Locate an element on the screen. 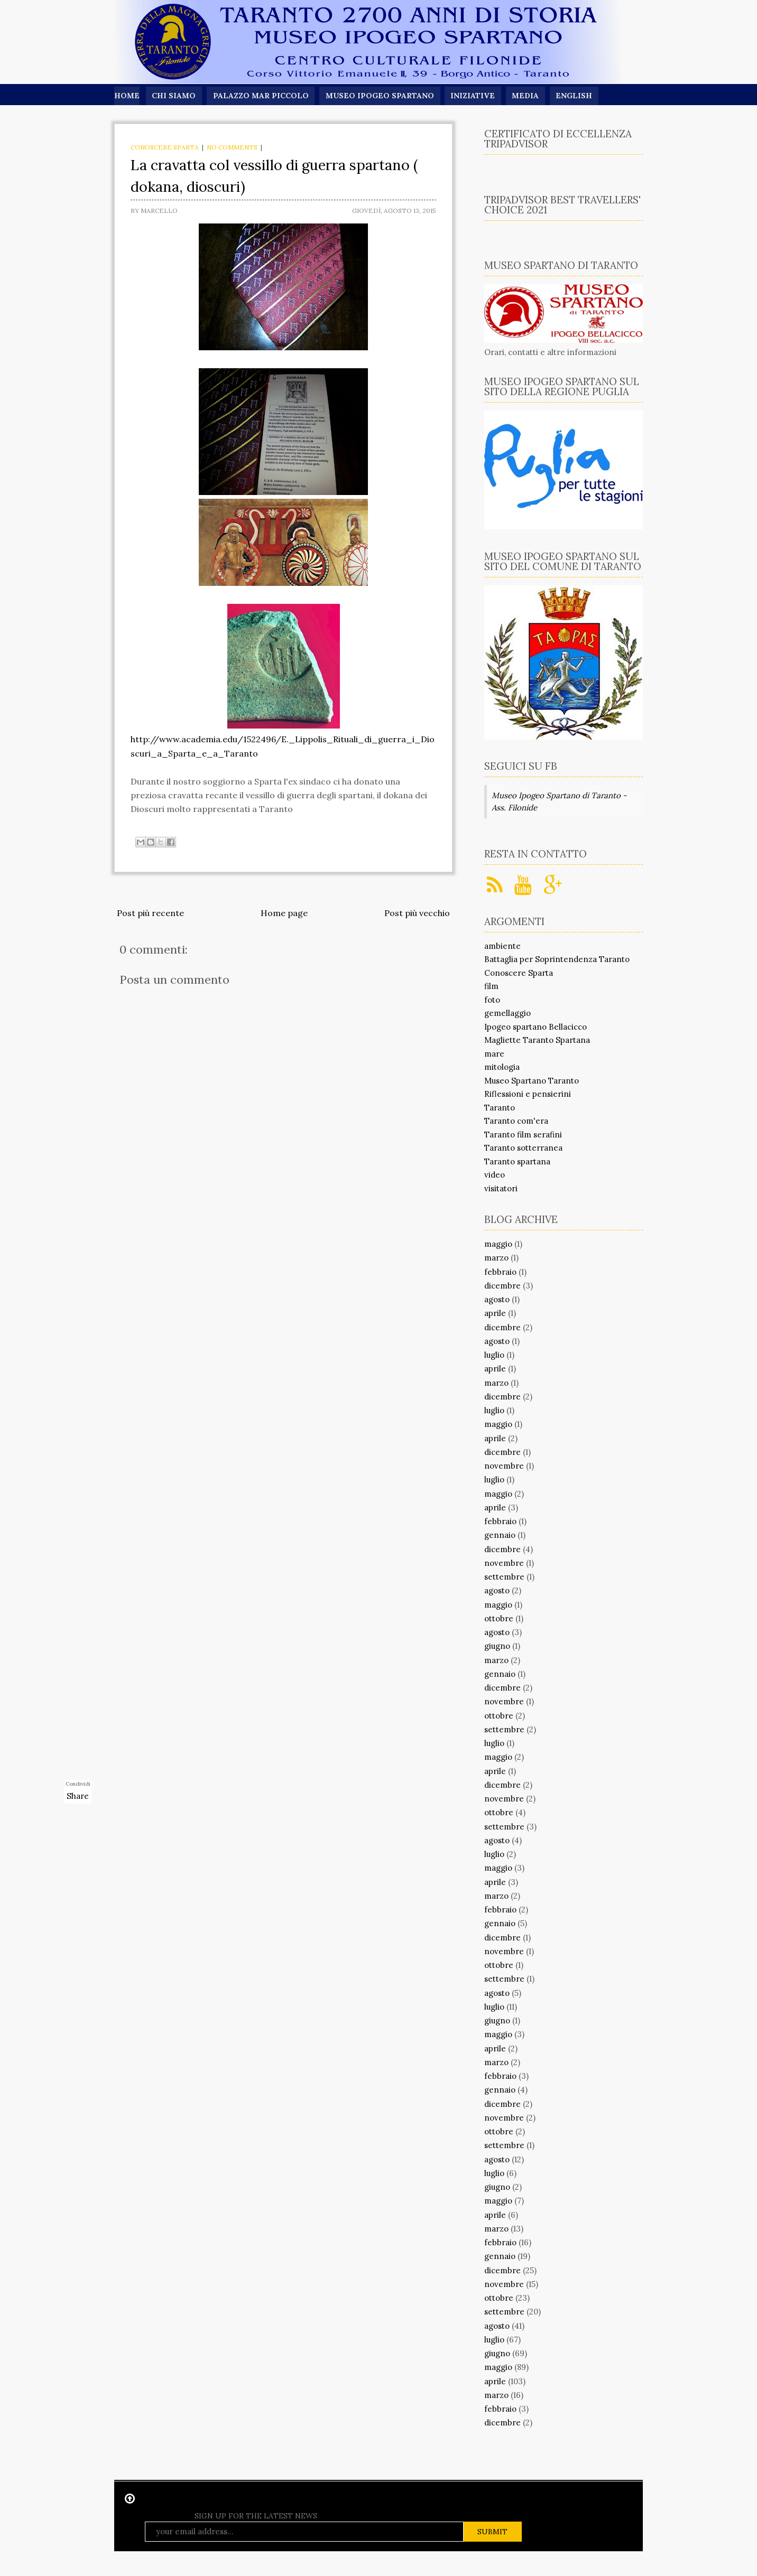 The width and height of the screenshot is (757, 2576). febbraio is located at coordinates (500, 1272).